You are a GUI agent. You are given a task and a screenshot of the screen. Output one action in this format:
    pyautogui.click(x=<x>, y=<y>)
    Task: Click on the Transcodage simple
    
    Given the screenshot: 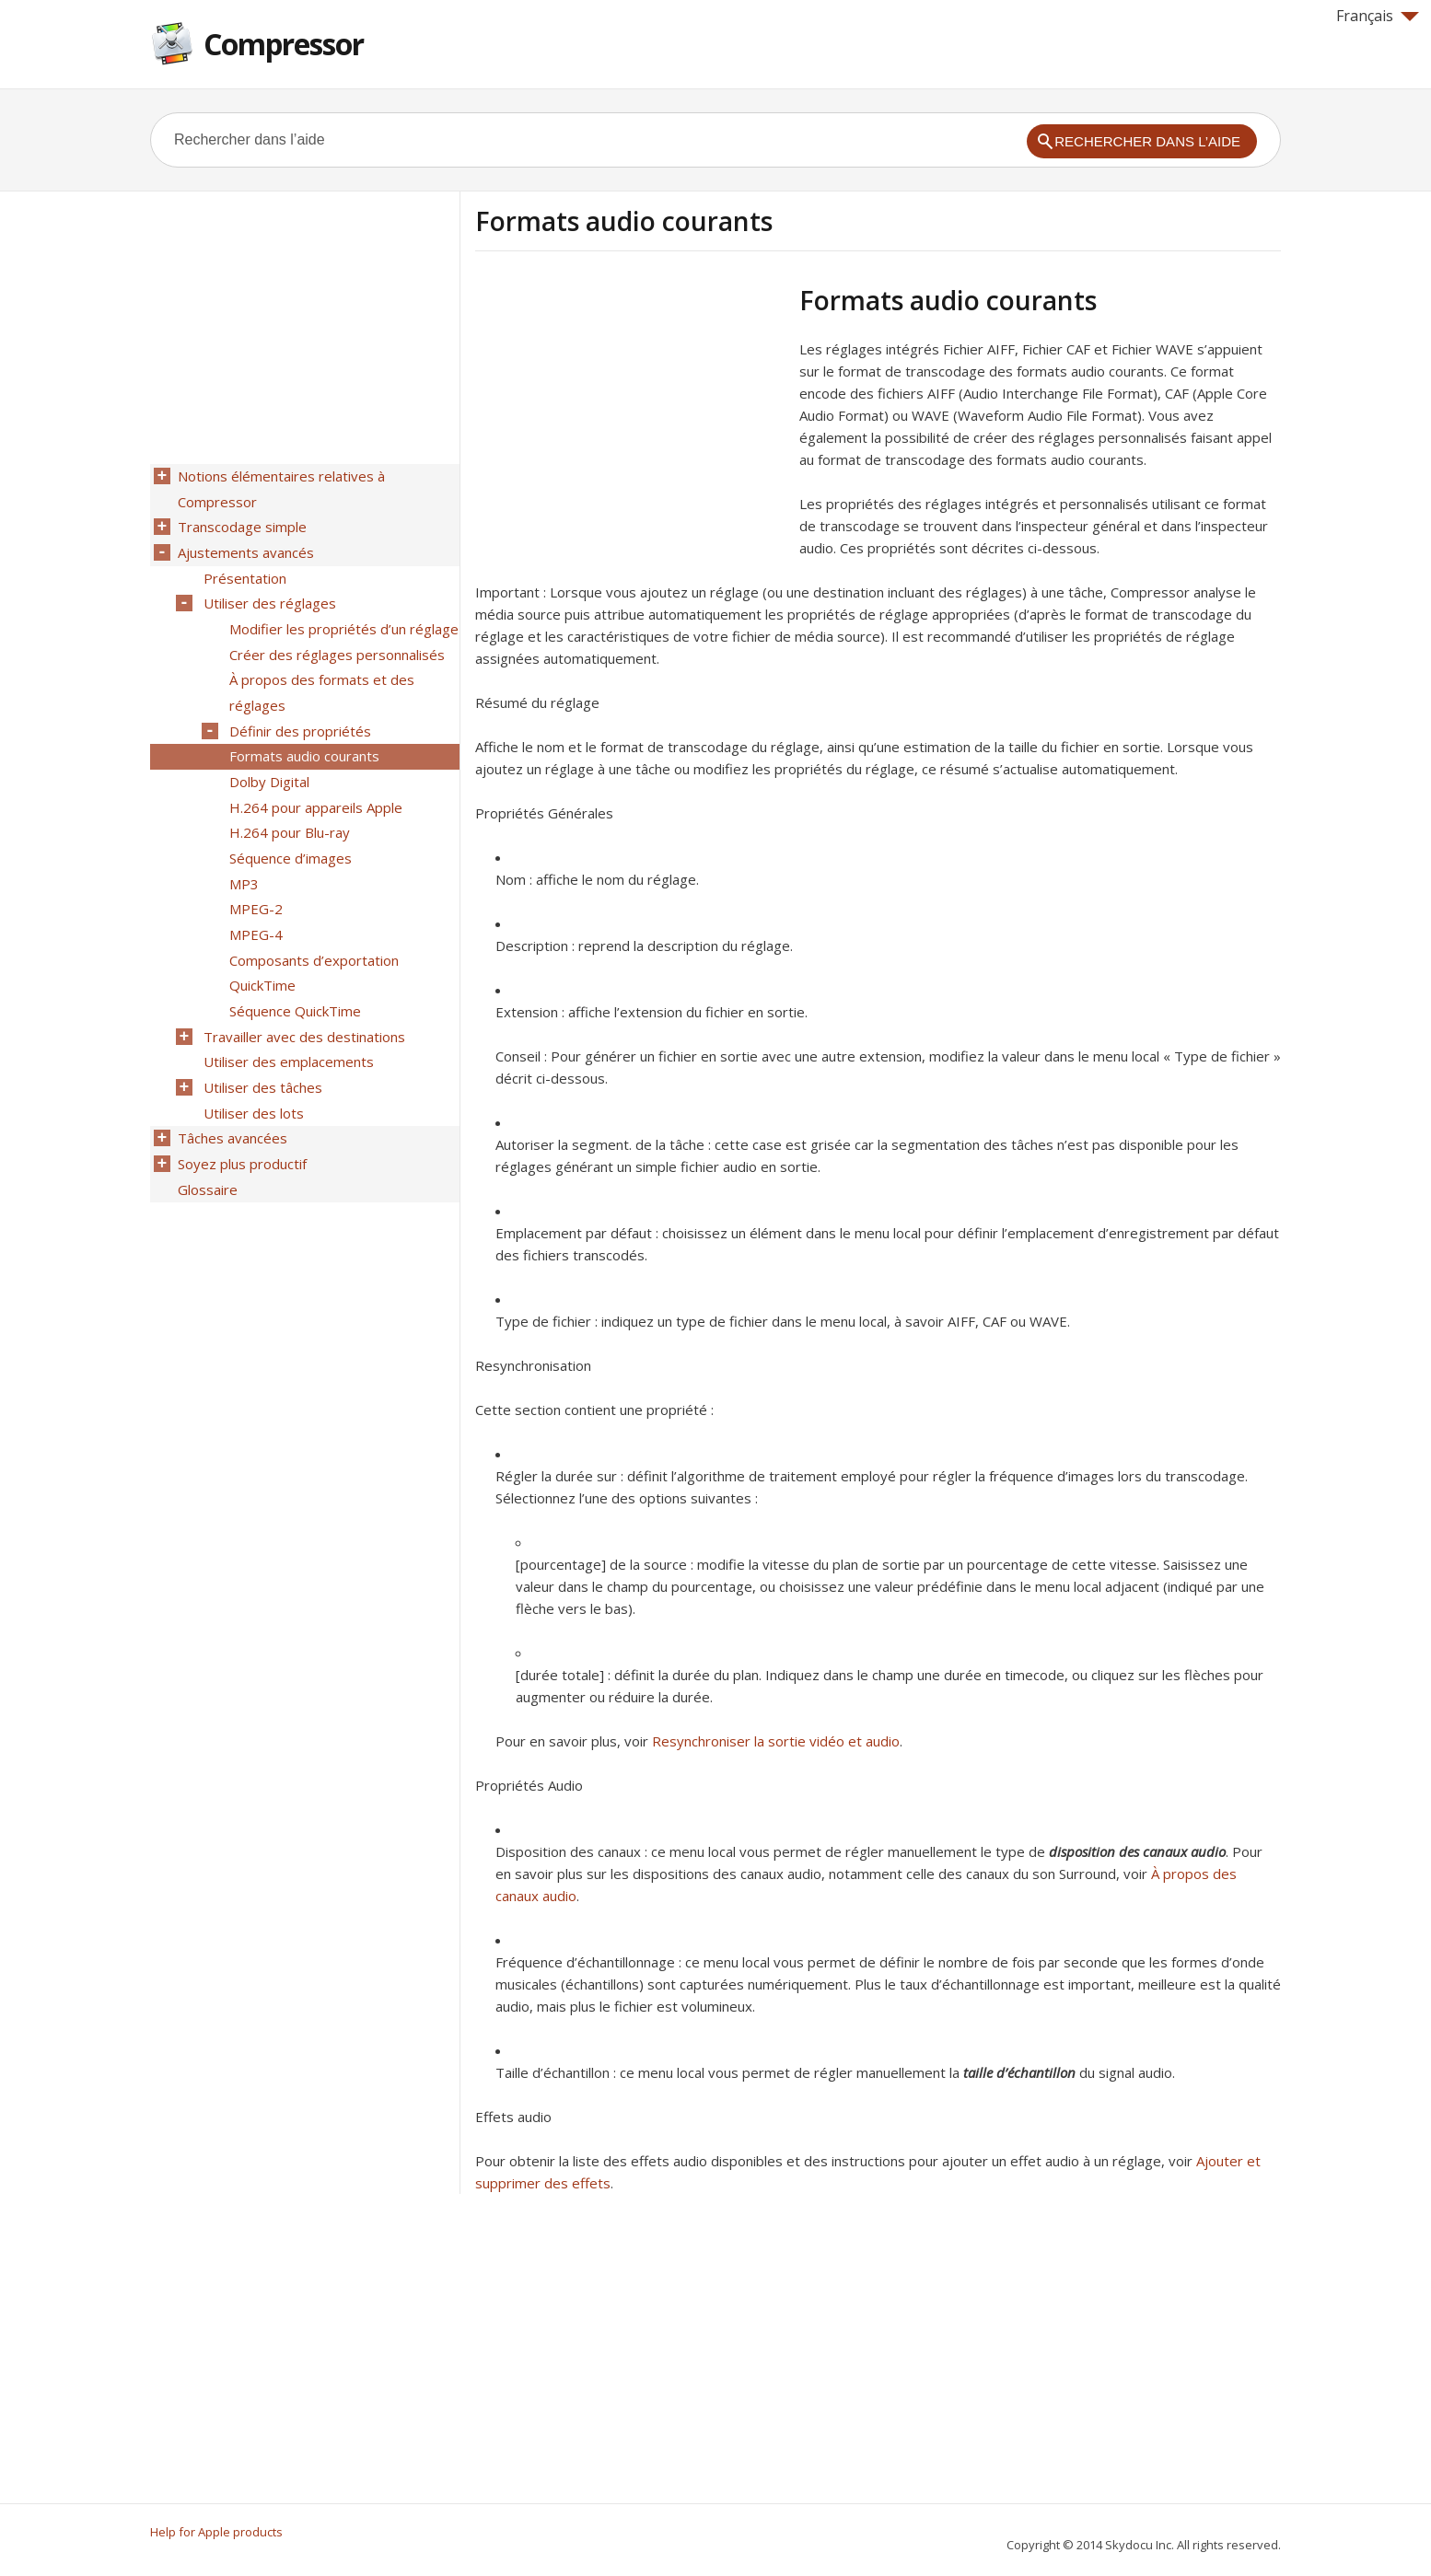 What is the action you would take?
    pyautogui.click(x=240, y=524)
    